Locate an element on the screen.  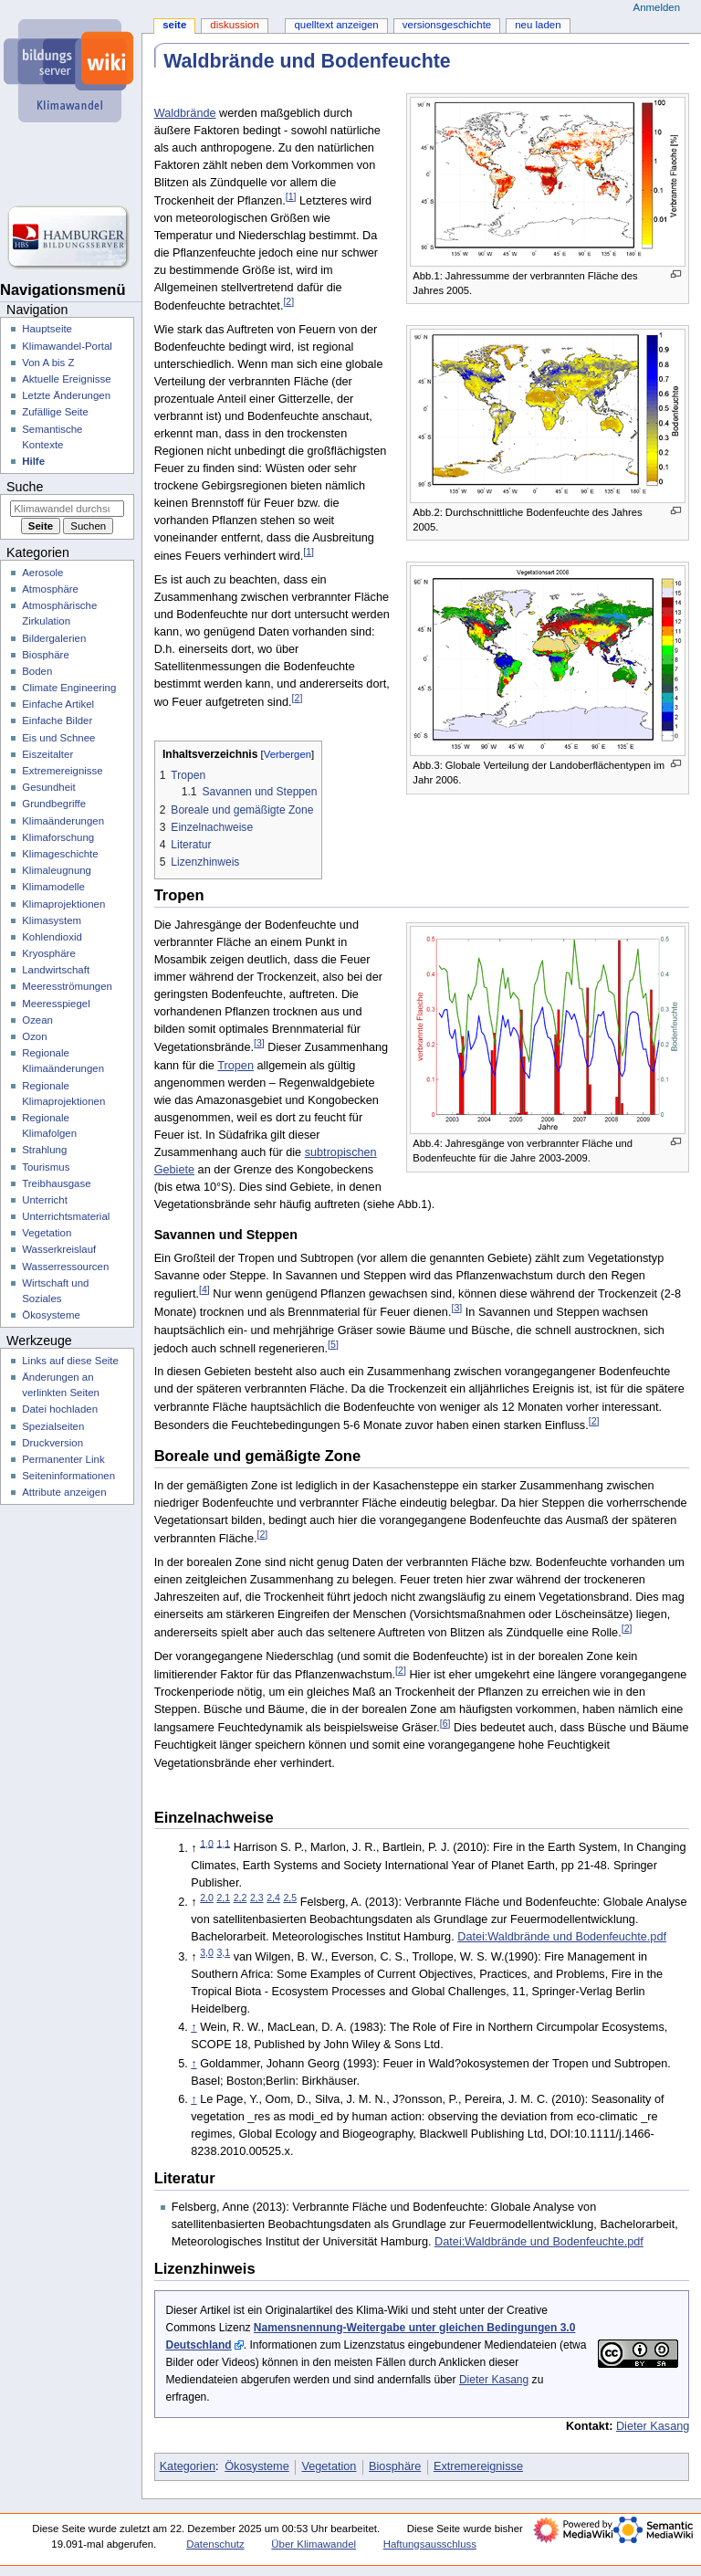
Klimaforschung is located at coordinates (58, 837).